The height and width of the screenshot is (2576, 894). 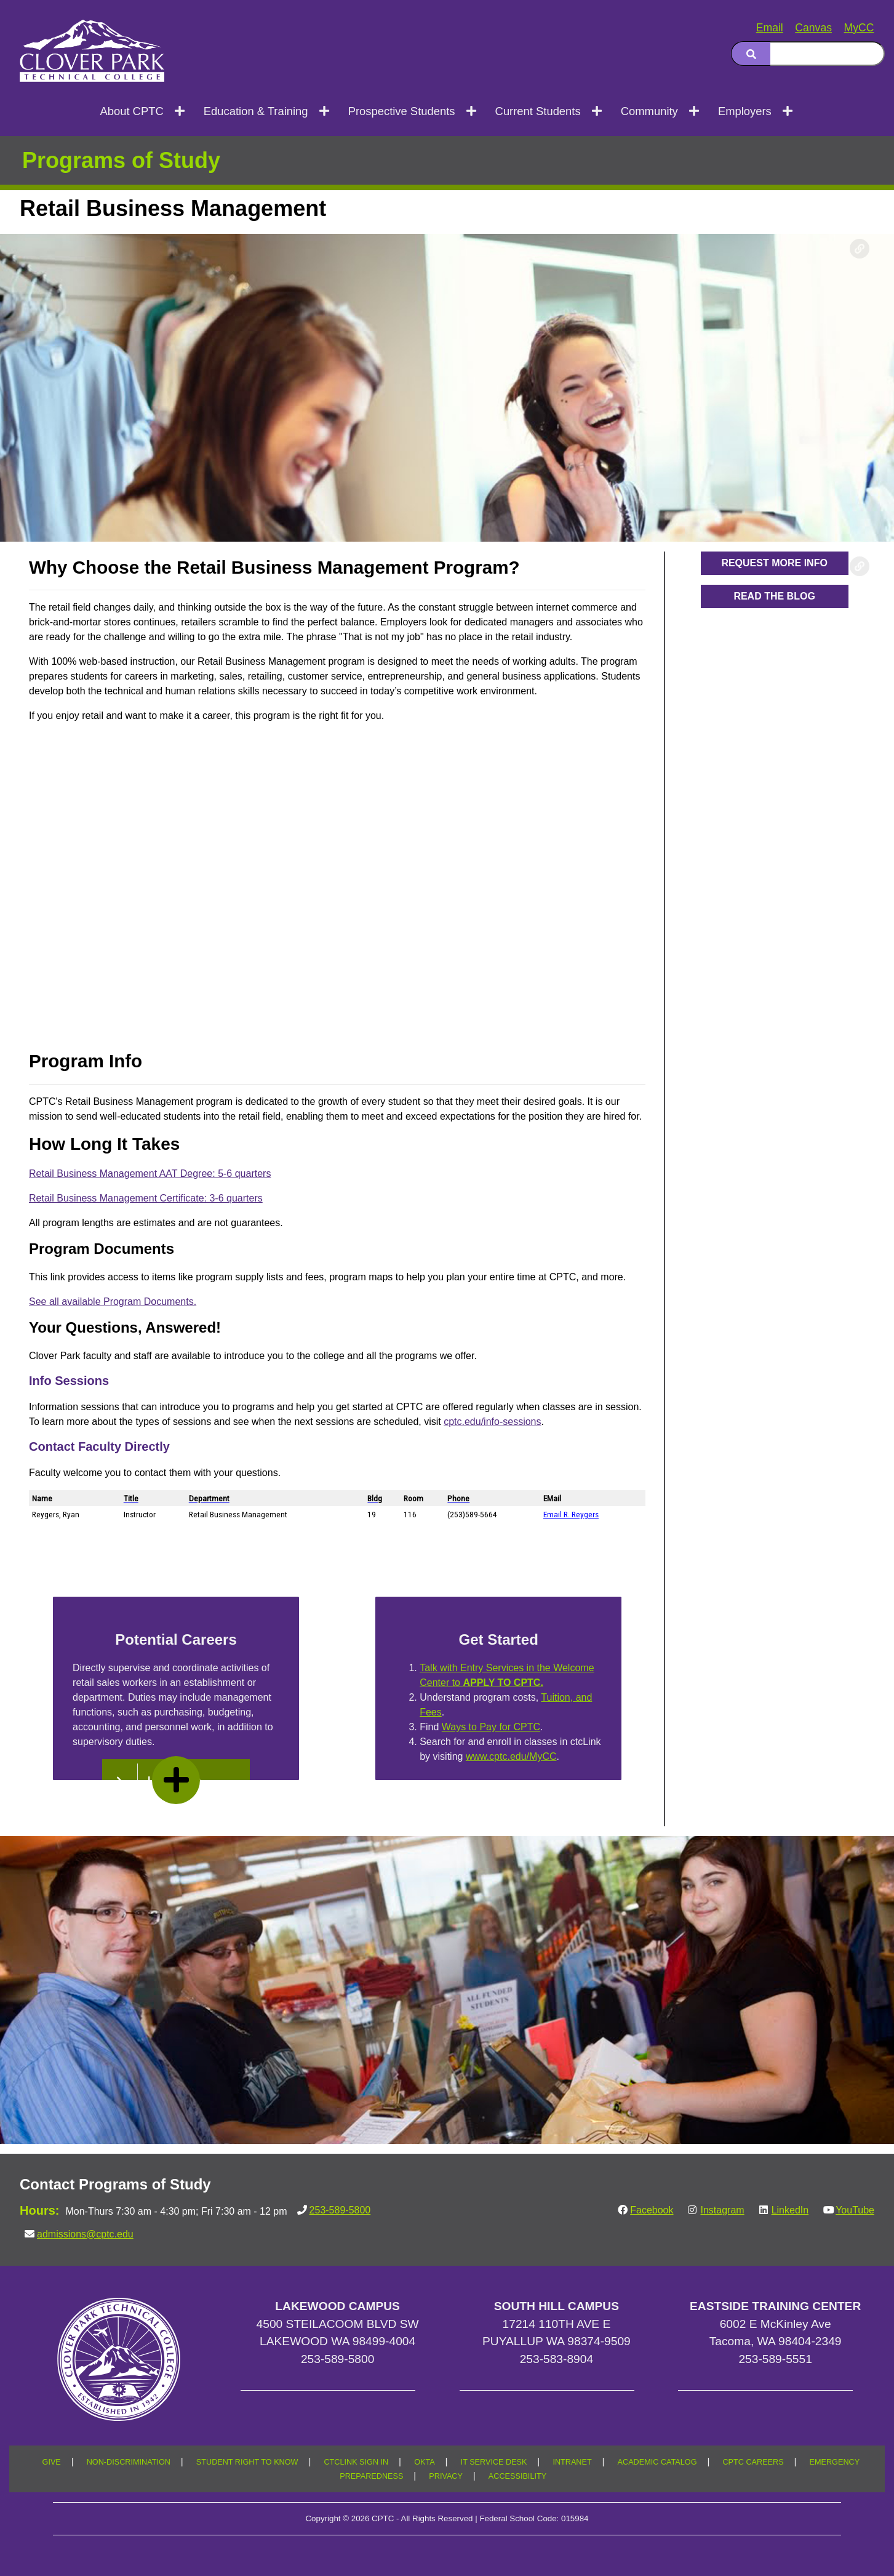 I want to click on ACADEMIC CATALOG, so click(x=657, y=2462).